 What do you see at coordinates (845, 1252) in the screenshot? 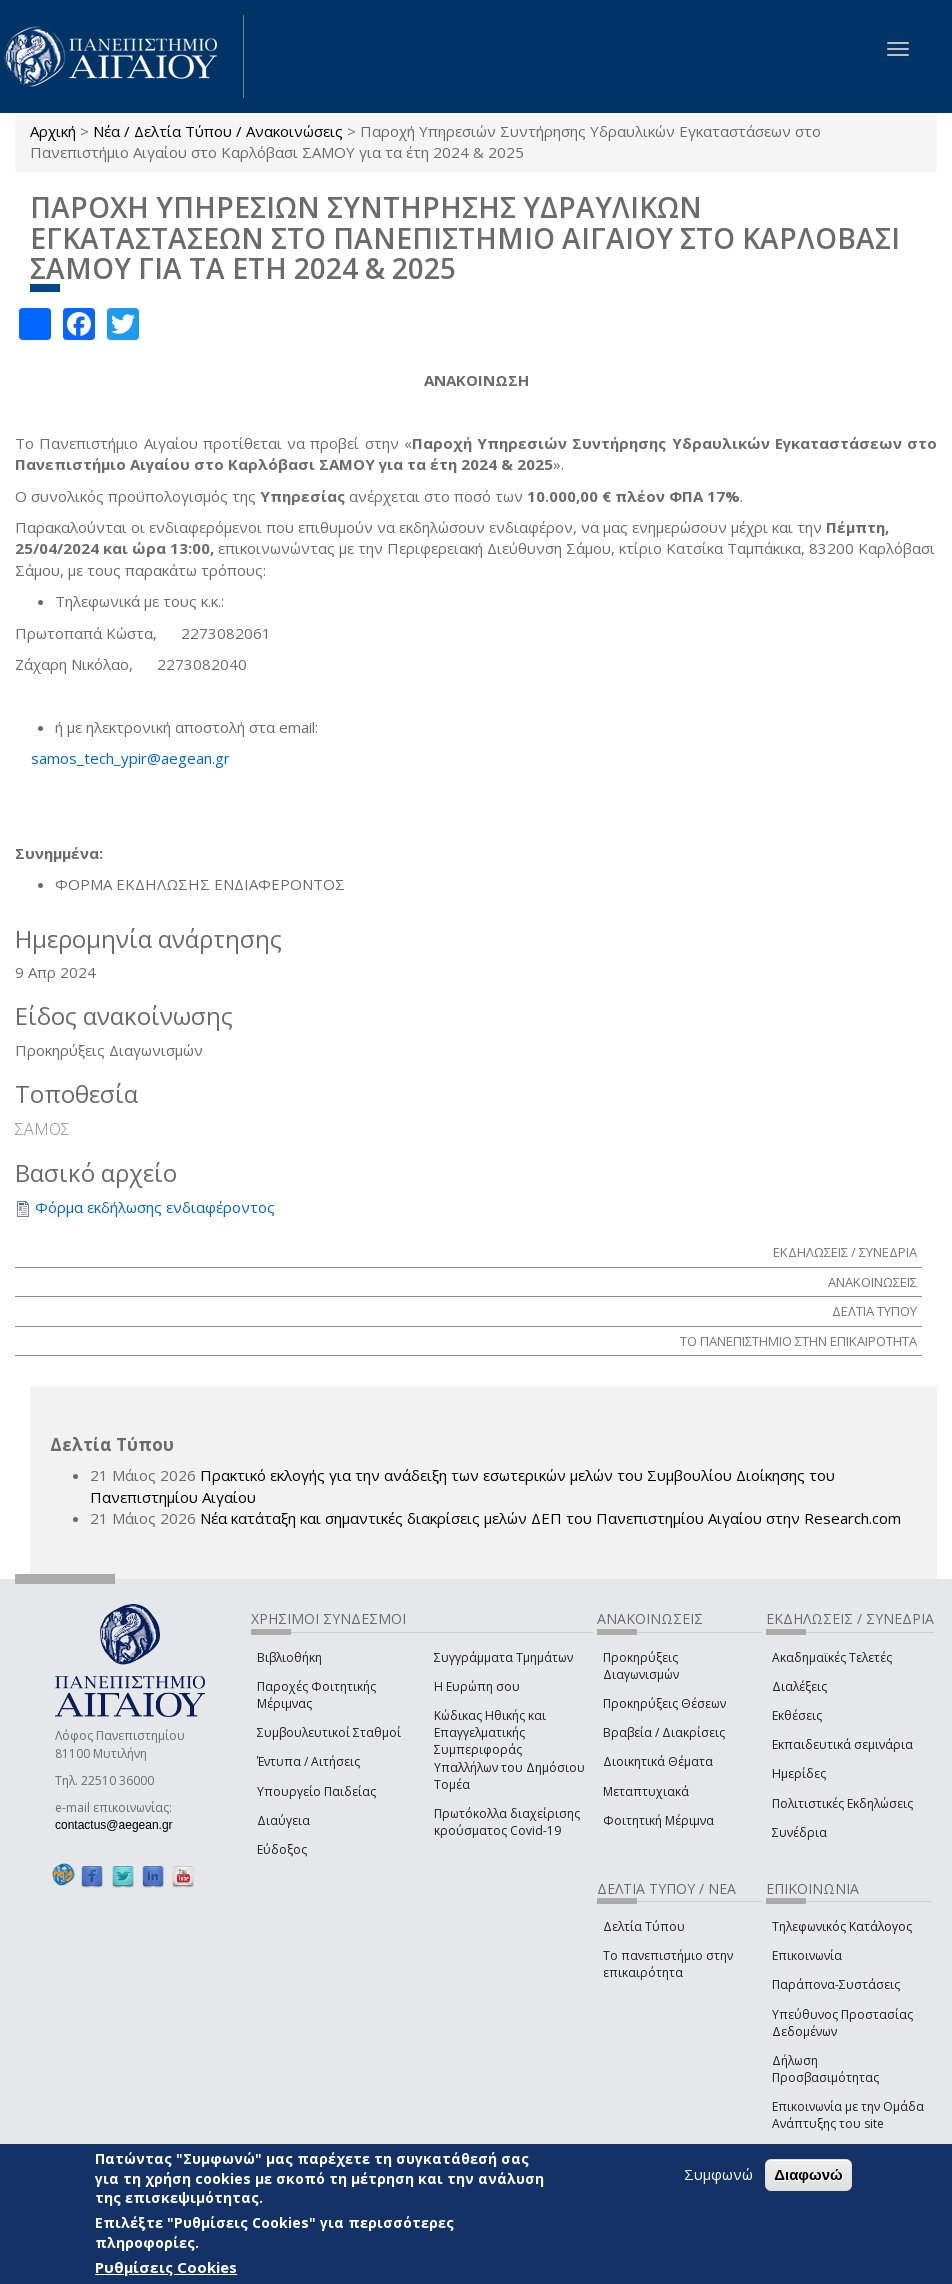
I see `ΕΚΔΗΛΩΣΕΙΣ / ΣΥΝΕΔΡΙΑ` at bounding box center [845, 1252].